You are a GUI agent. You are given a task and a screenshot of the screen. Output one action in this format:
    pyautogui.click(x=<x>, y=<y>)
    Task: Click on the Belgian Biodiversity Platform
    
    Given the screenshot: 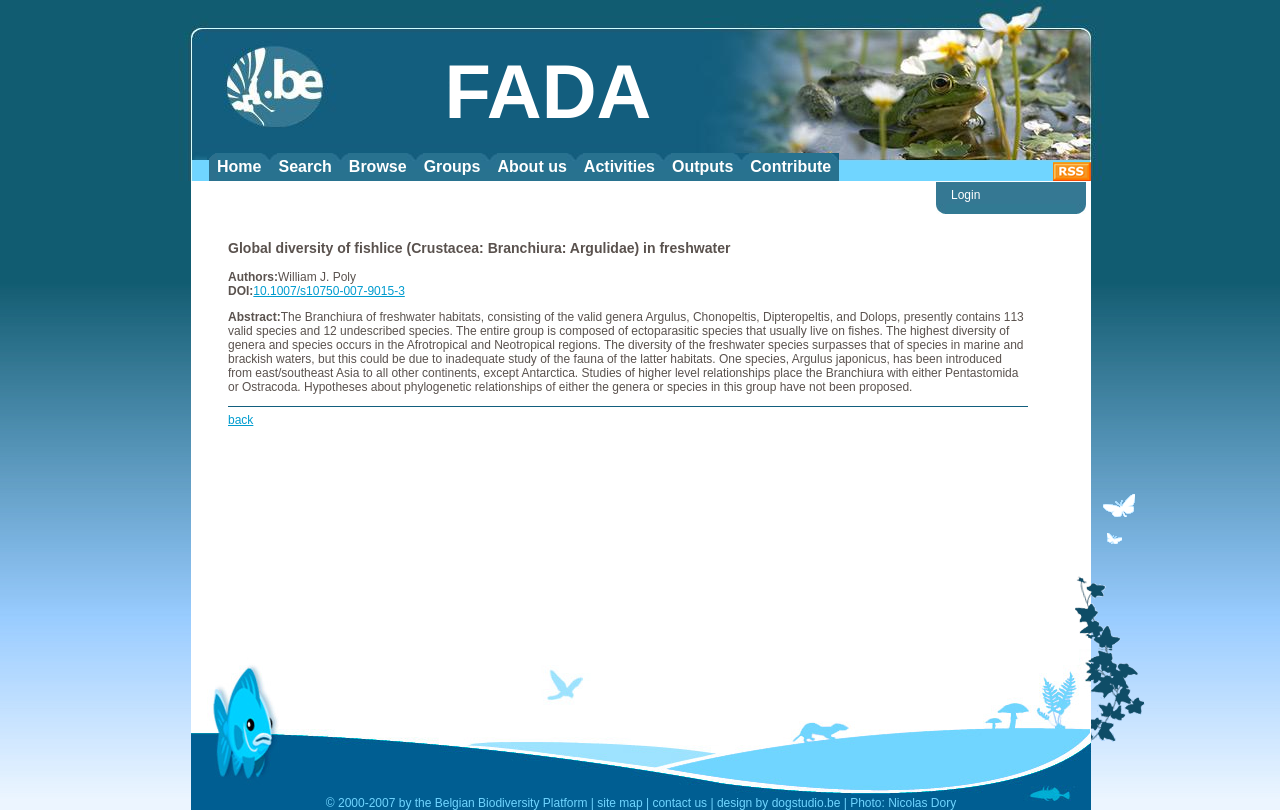 What is the action you would take?
    pyautogui.click(x=511, y=803)
    